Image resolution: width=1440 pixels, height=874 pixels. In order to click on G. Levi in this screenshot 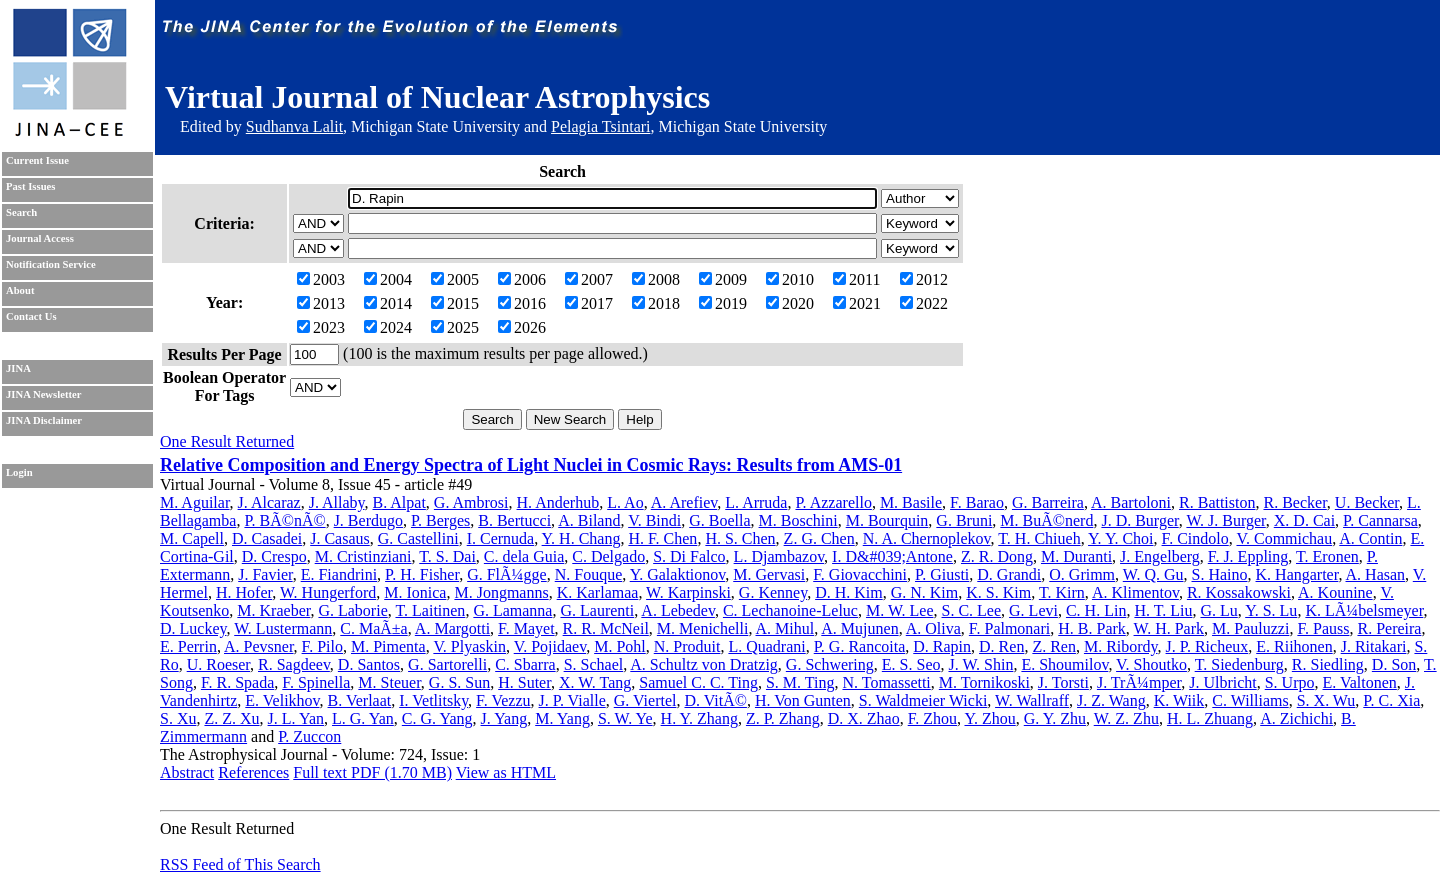, I will do `click(1033, 610)`.